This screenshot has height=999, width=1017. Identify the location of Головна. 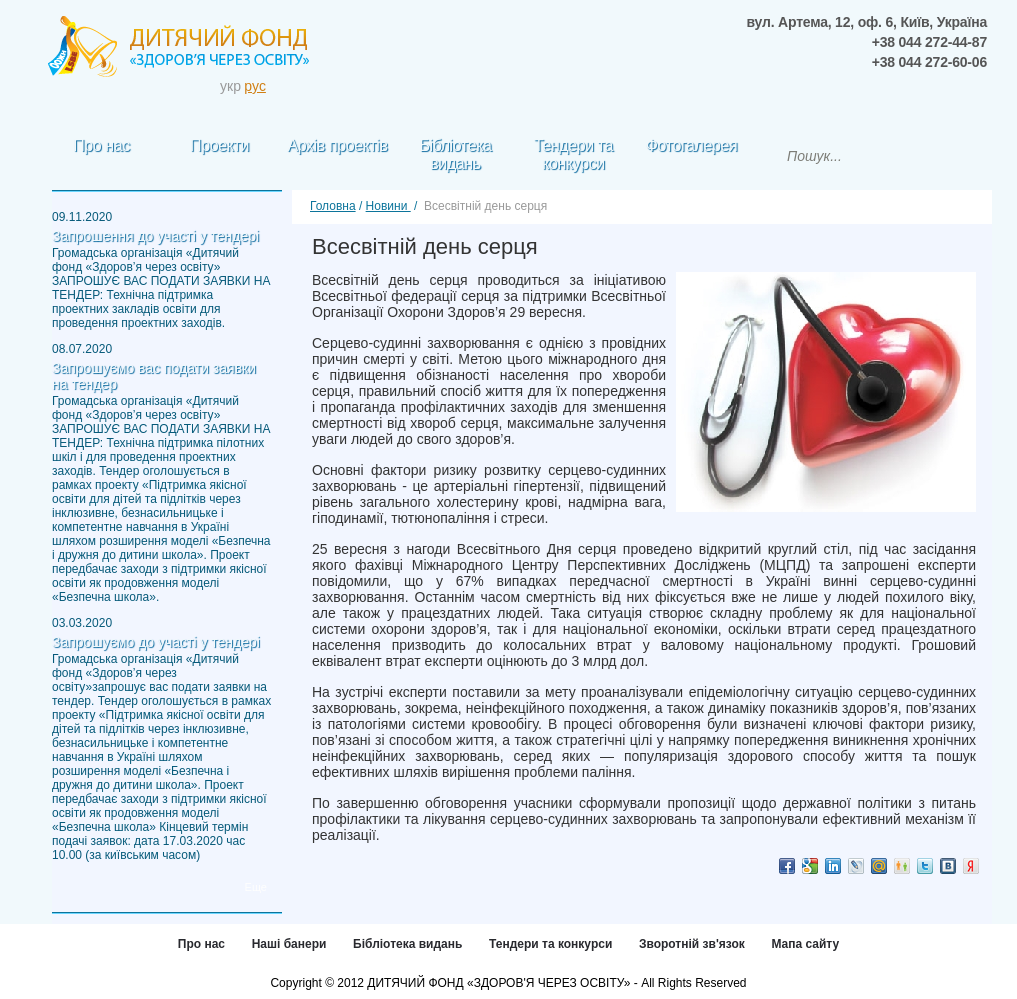
(333, 206).